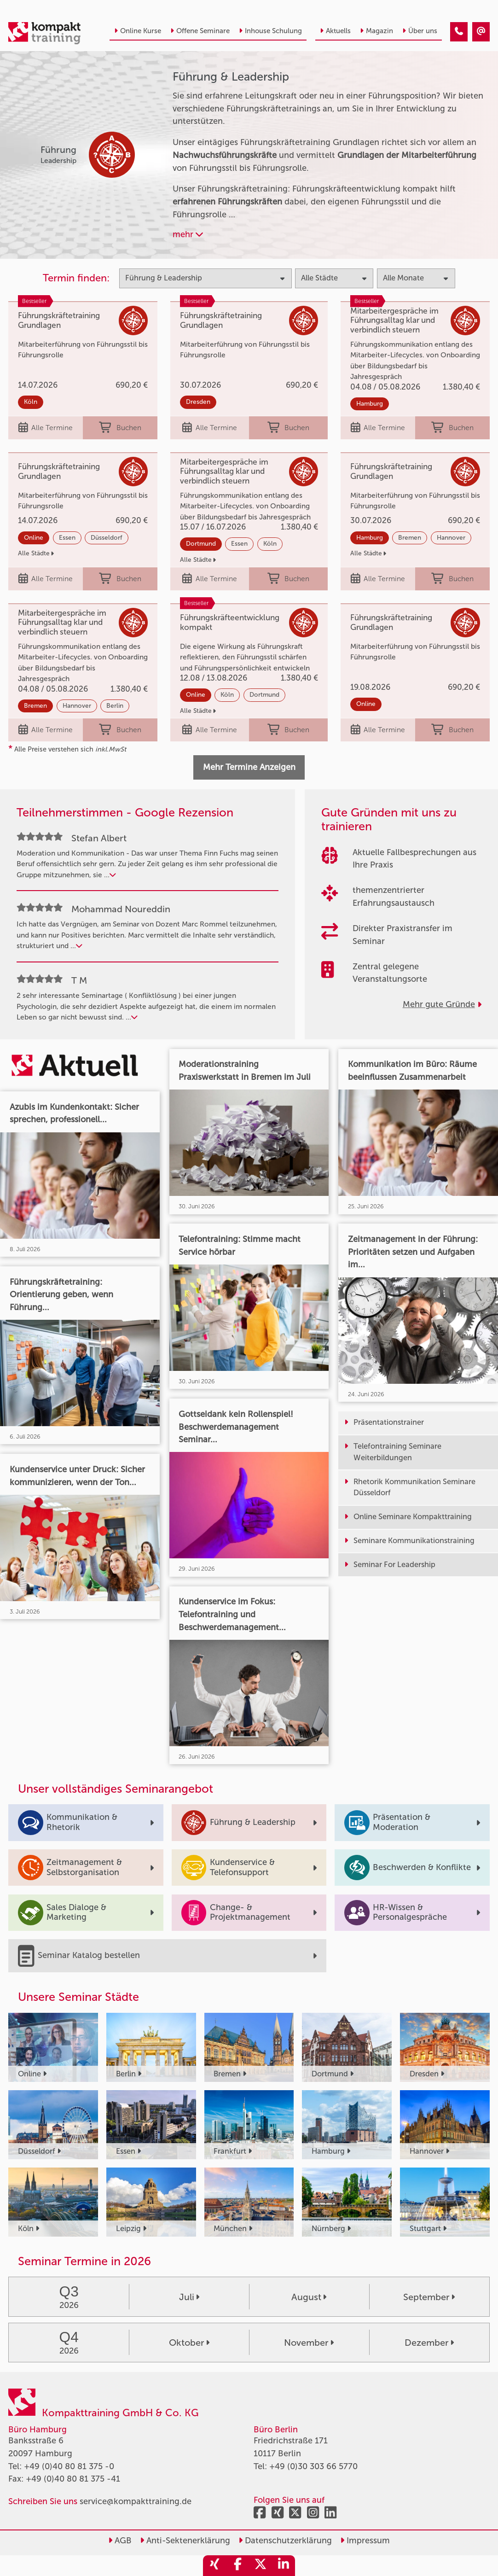 This screenshot has height=2576, width=498. Describe the element at coordinates (376, 31) in the screenshot. I see `Magazin` at that location.